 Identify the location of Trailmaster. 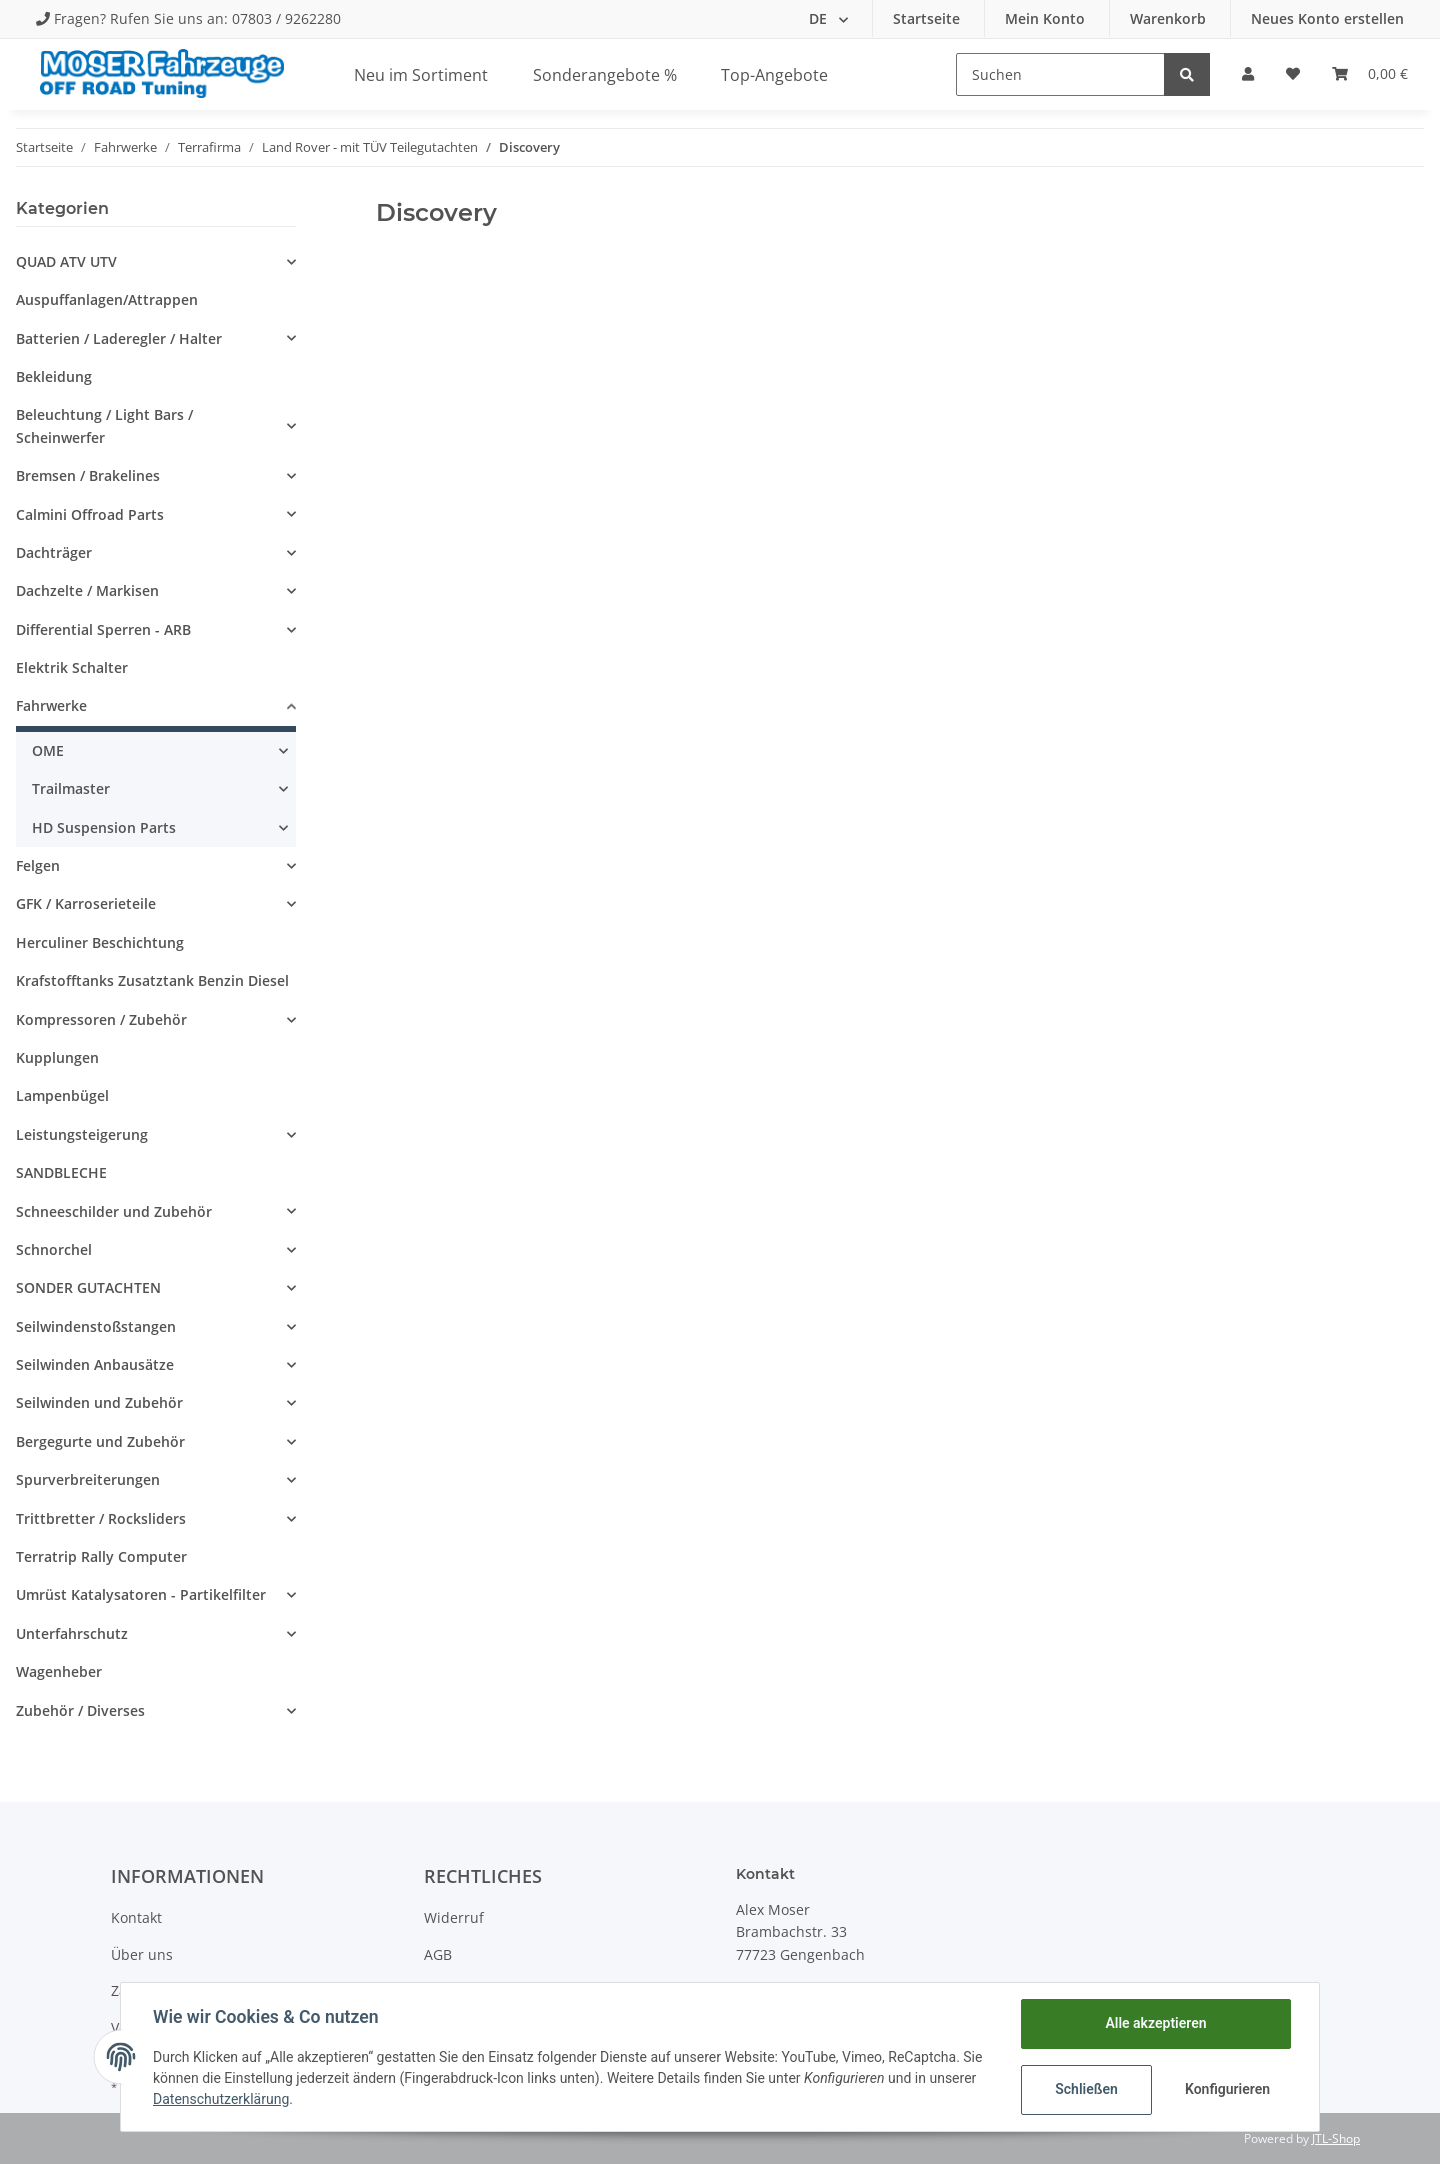
(71, 788).